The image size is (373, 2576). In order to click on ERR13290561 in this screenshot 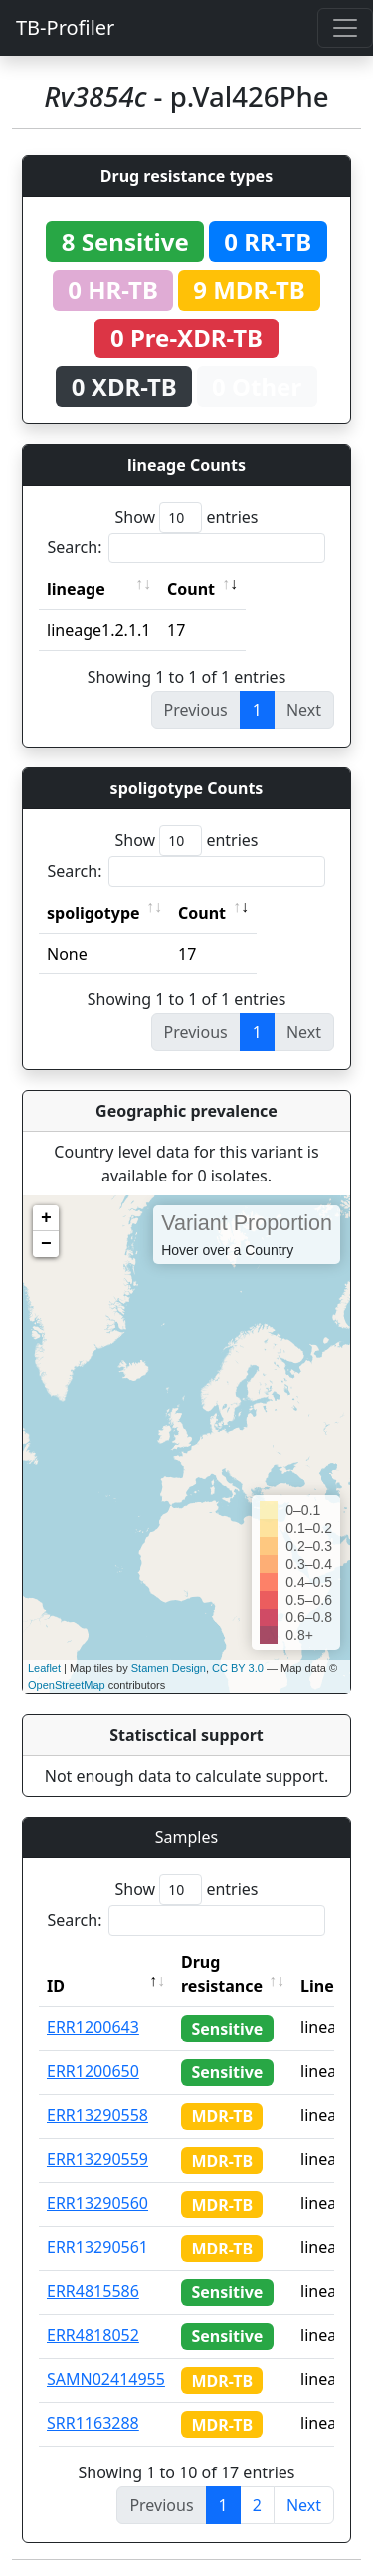, I will do `click(97, 2246)`.